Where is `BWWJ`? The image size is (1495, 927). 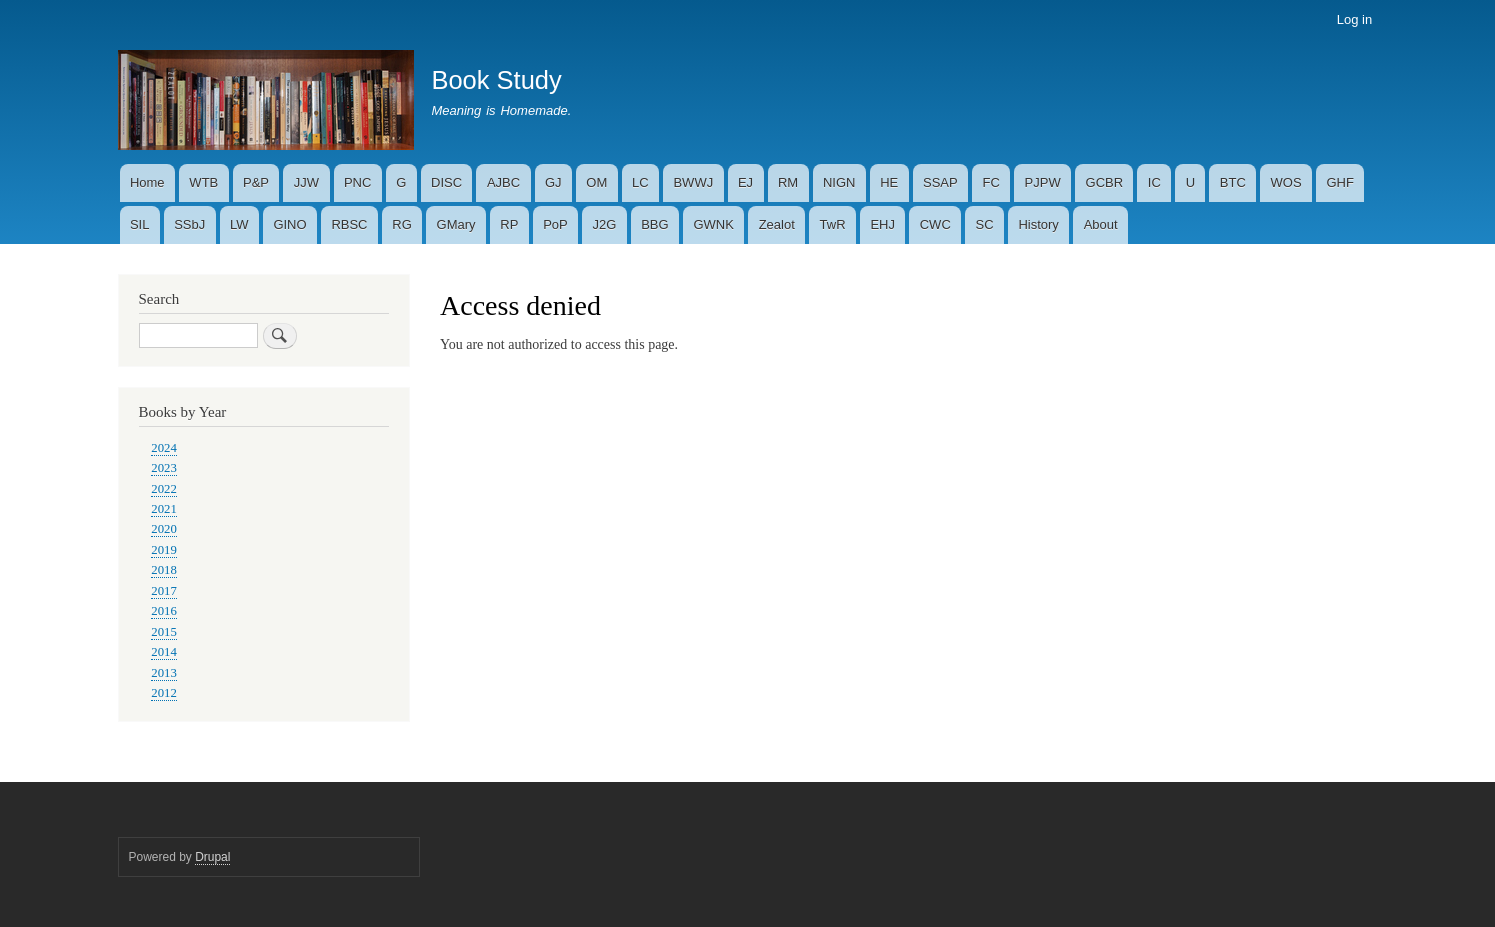 BWWJ is located at coordinates (693, 182).